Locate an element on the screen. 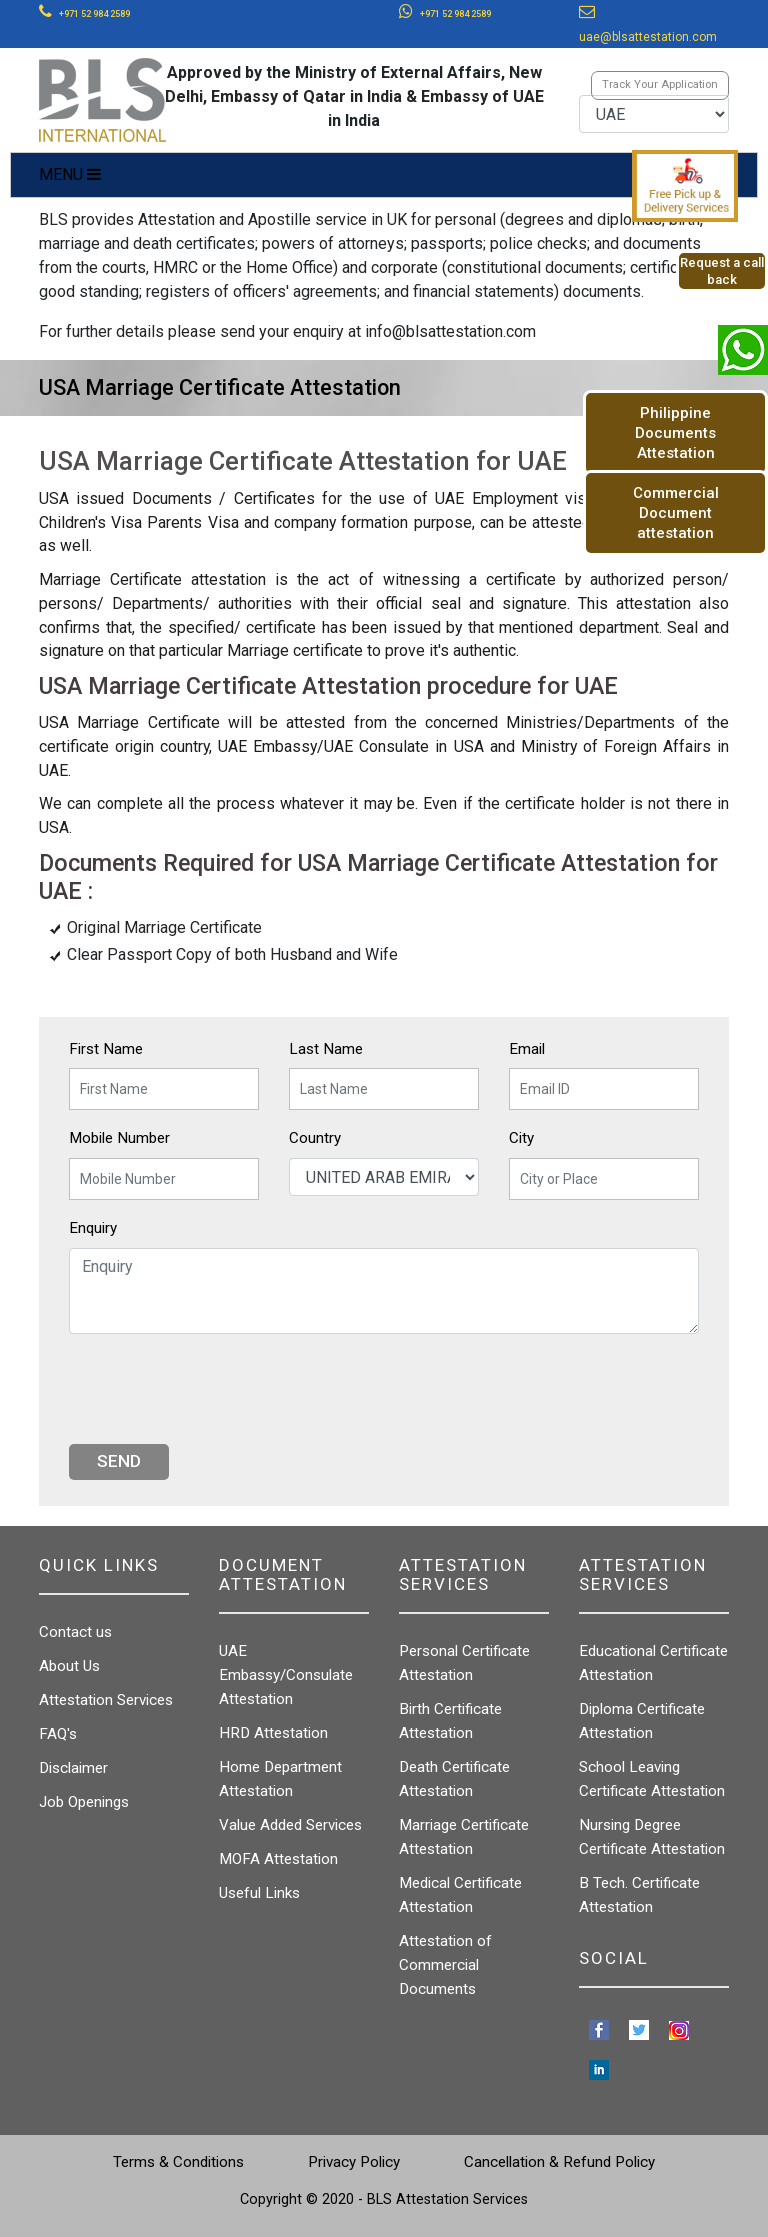 Image resolution: width=768 pixels, height=2237 pixels. MENU is located at coordinates (70, 174).